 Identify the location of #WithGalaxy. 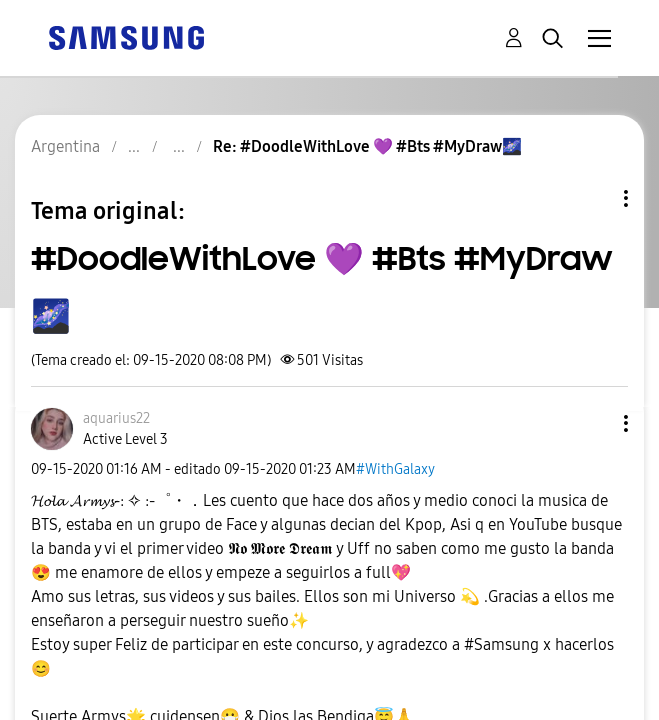
(395, 469).